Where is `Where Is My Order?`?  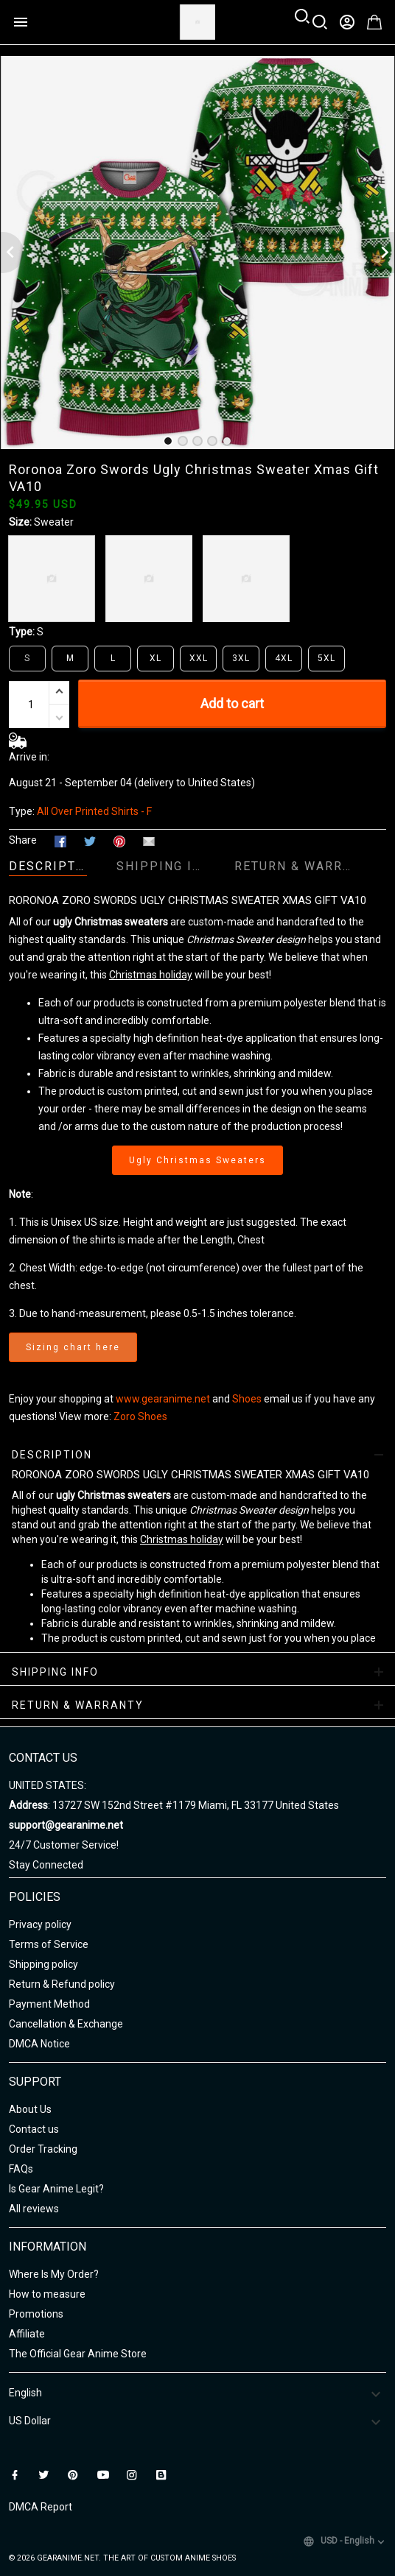
Where Is My Order? is located at coordinates (54, 2274).